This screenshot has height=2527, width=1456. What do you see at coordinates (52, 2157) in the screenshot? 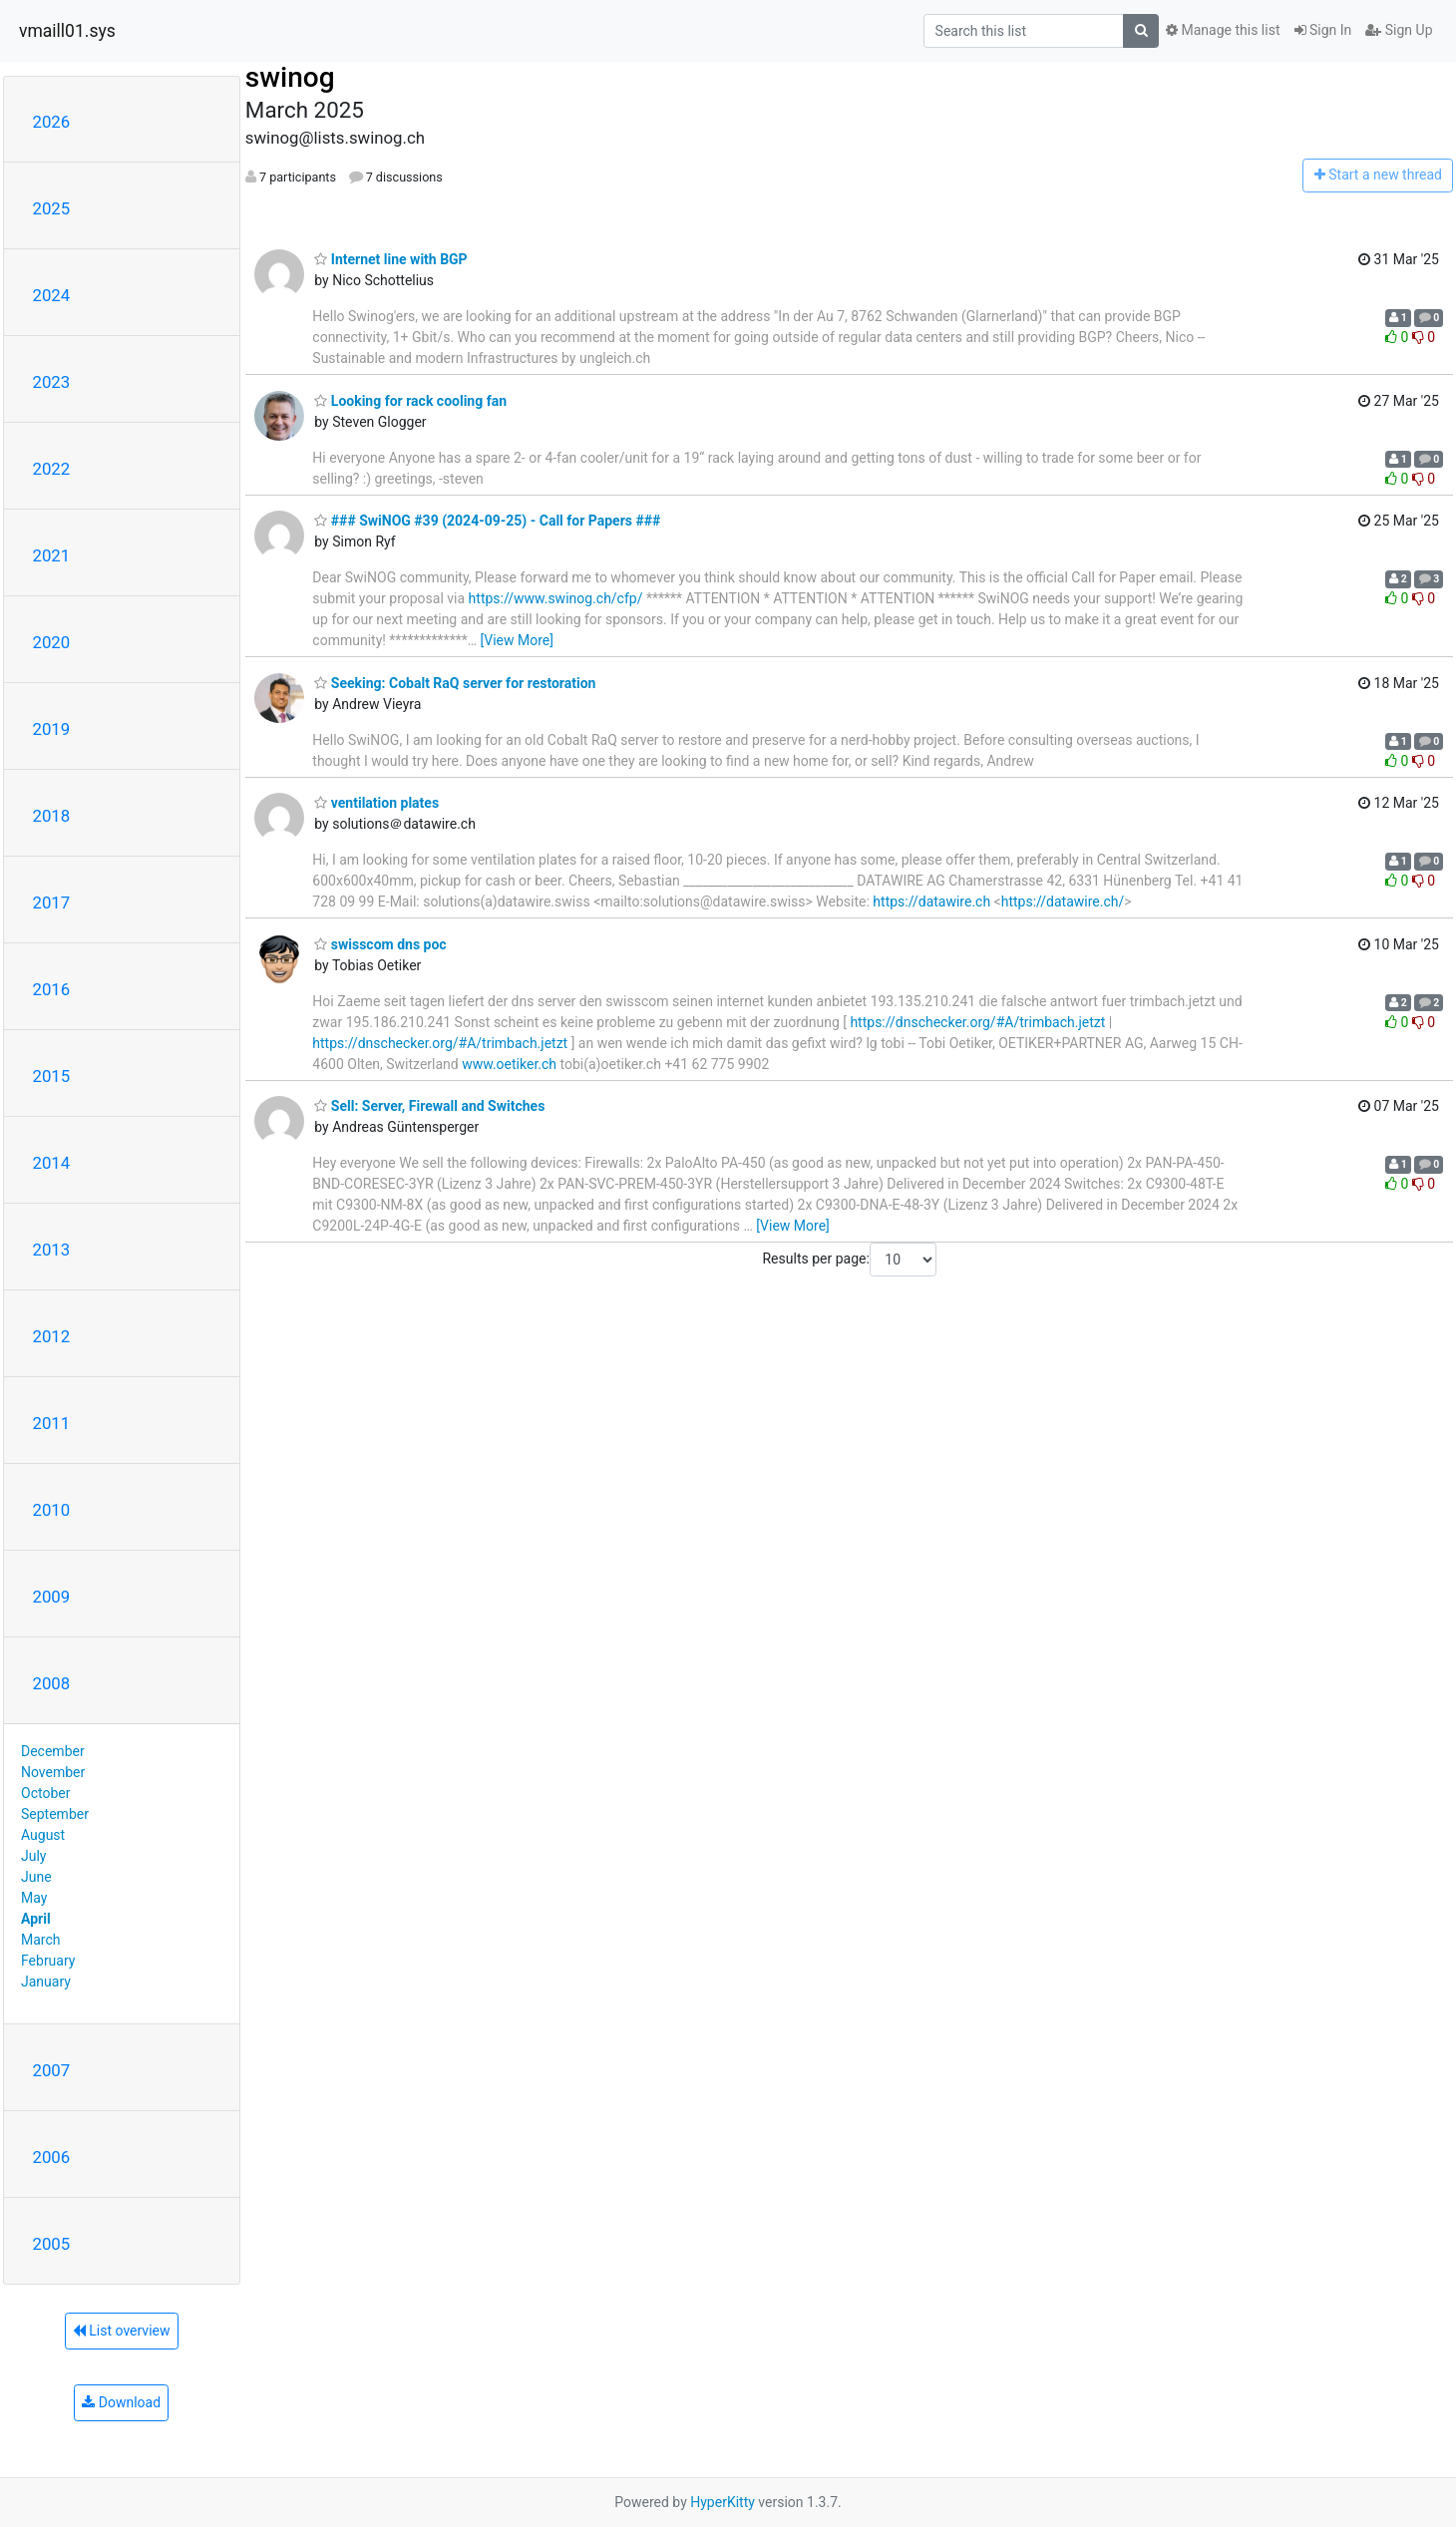
I see `2006` at bounding box center [52, 2157].